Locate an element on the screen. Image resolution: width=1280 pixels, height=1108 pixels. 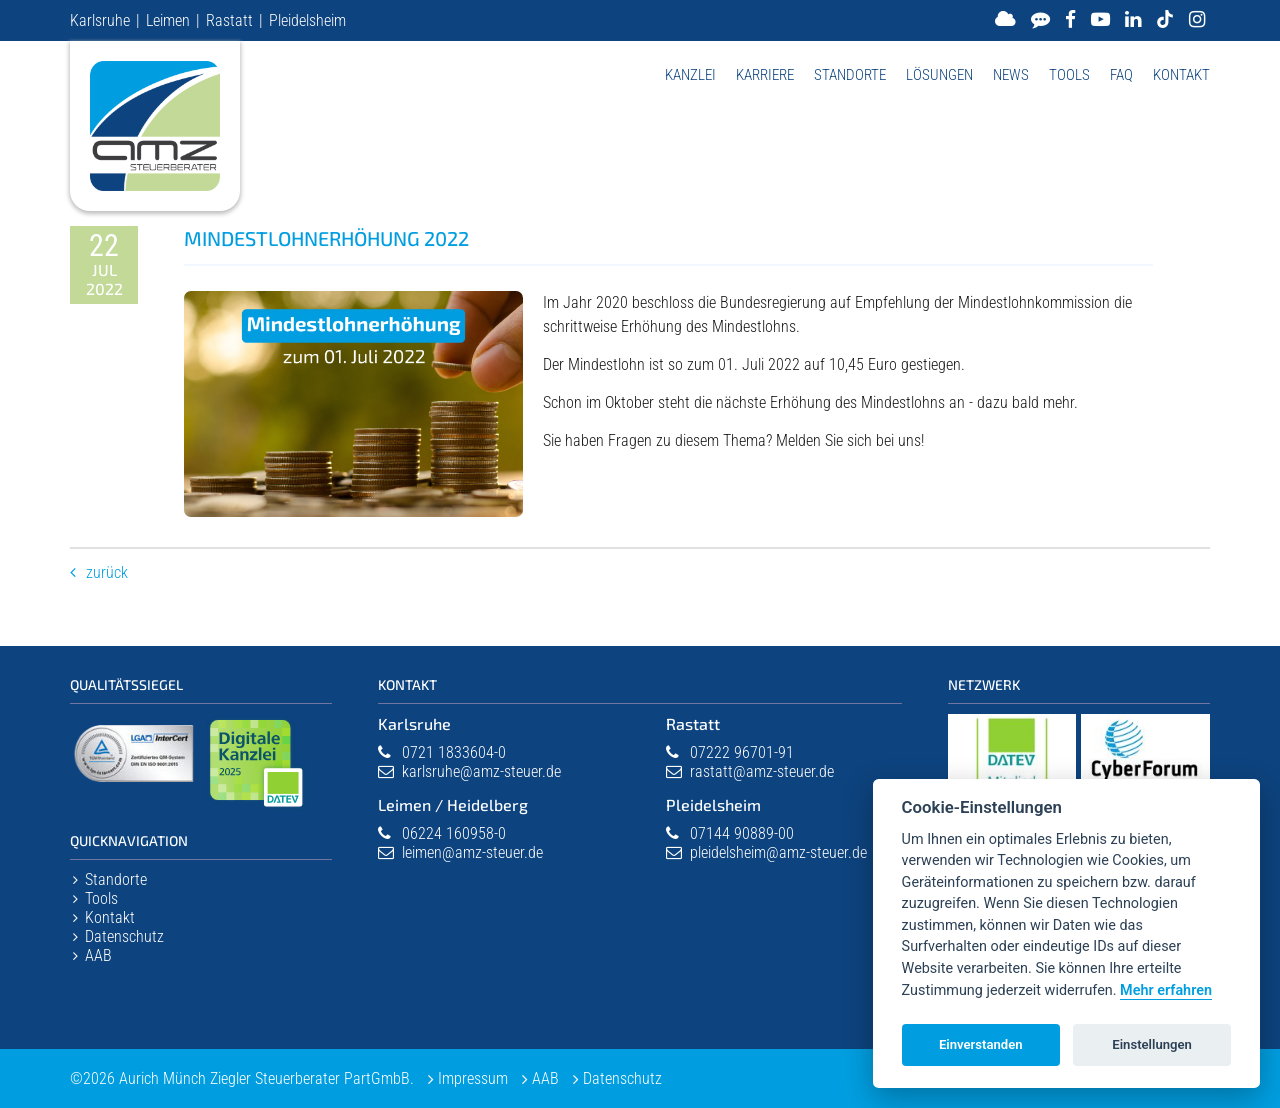
Mehr erfahren [Datenschutzerklärung] is located at coordinates (1166, 990).